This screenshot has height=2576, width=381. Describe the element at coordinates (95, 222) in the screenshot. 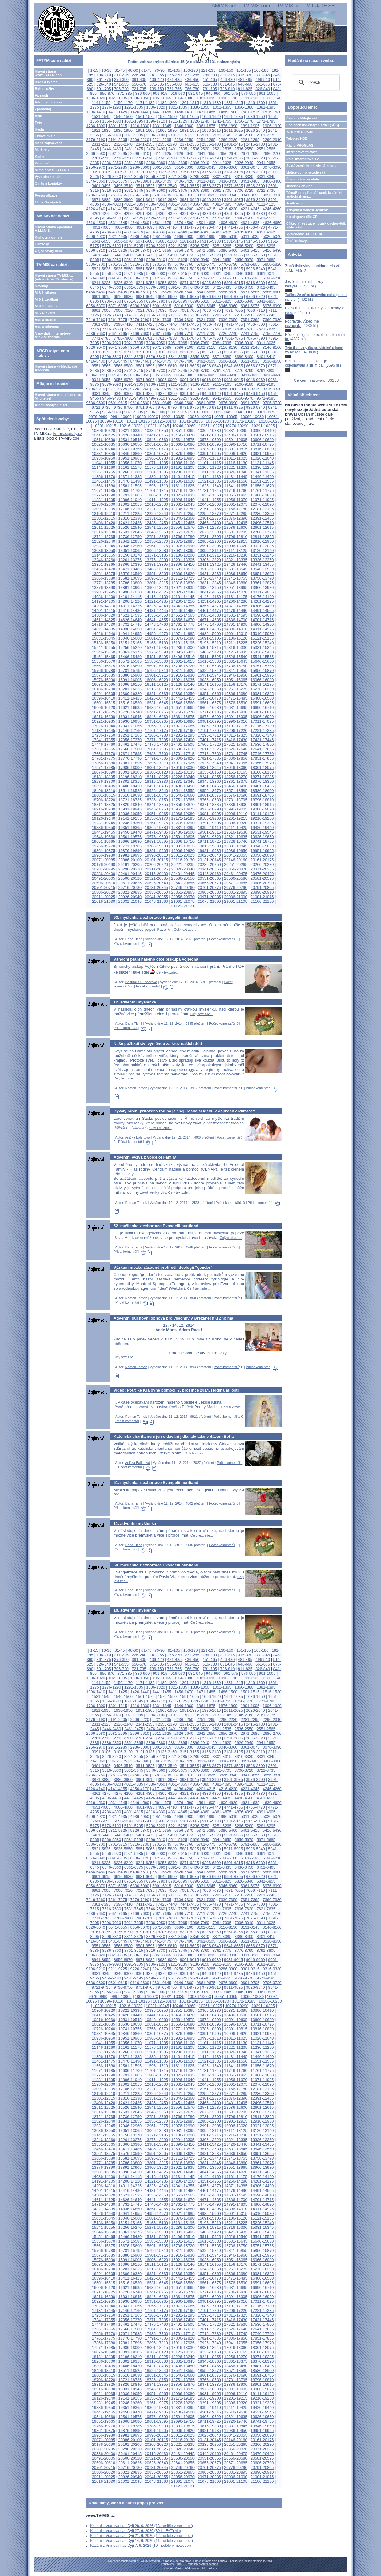

I see `4516-4530` at that location.